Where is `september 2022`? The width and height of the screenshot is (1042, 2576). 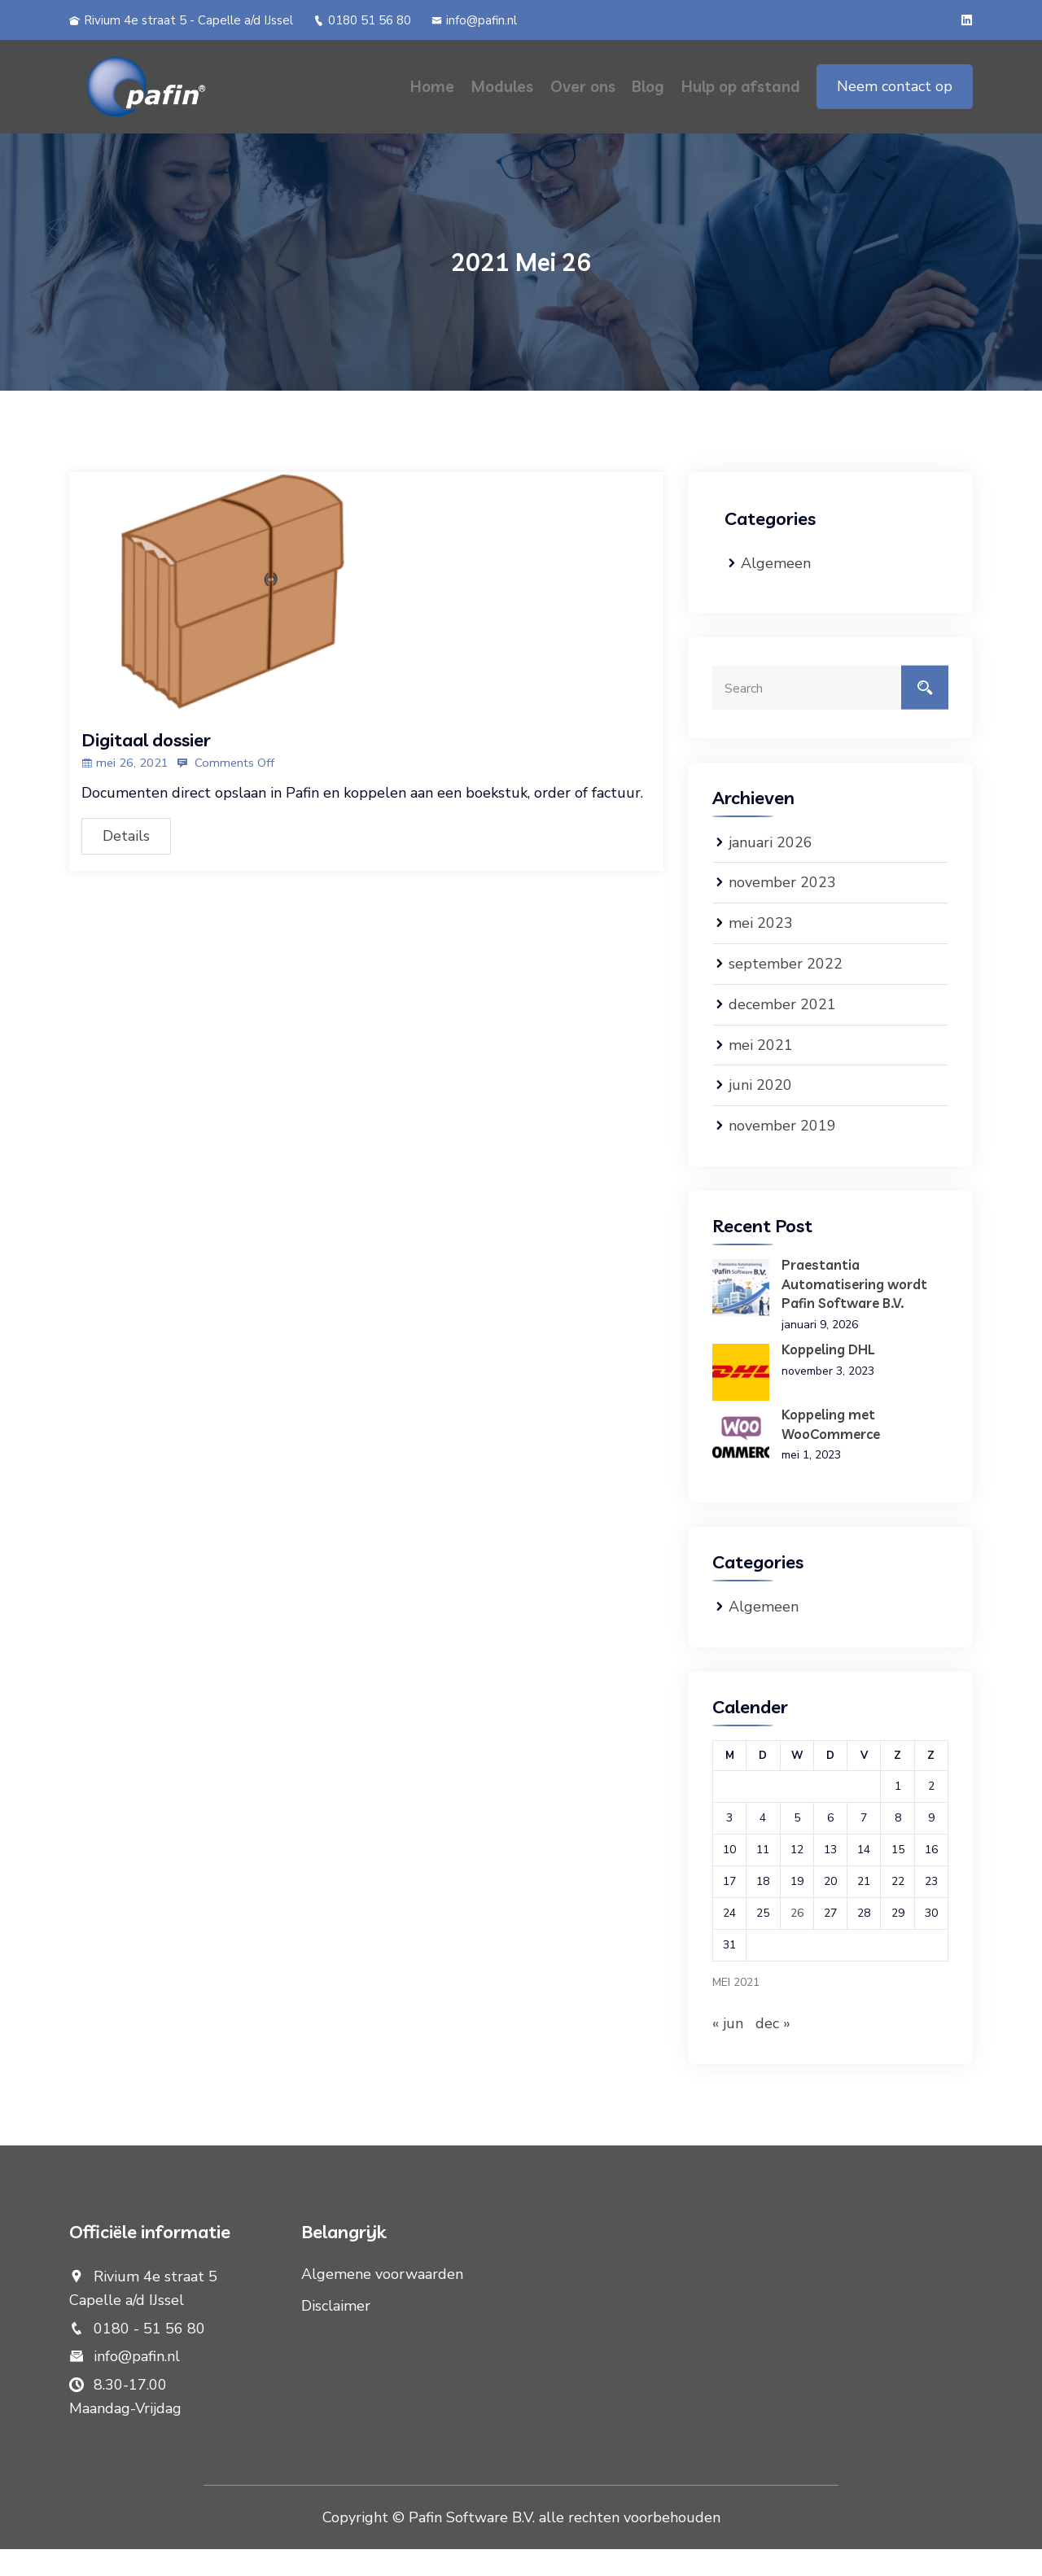
september 2022 is located at coordinates (786, 991).